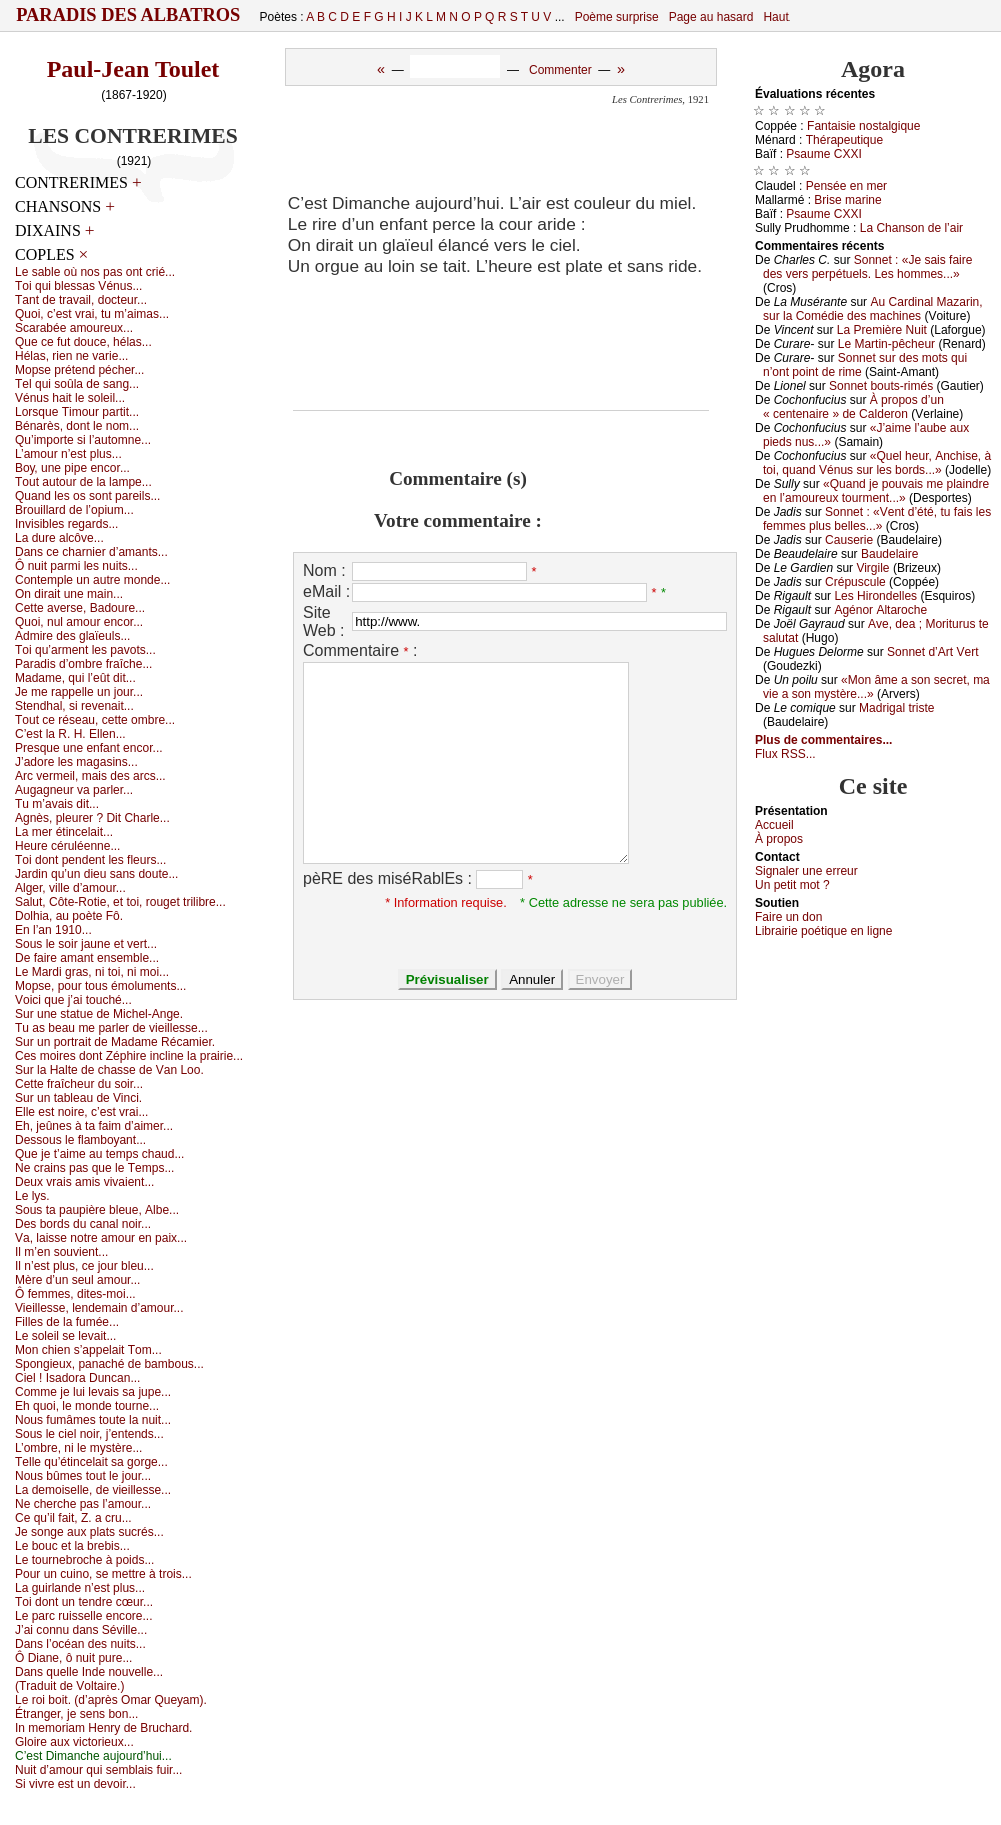 This screenshot has width=1001, height=1825. I want to click on Lе rоi bоit. (d’аprès Οmаr Quеуаm)., so click(111, 1700).